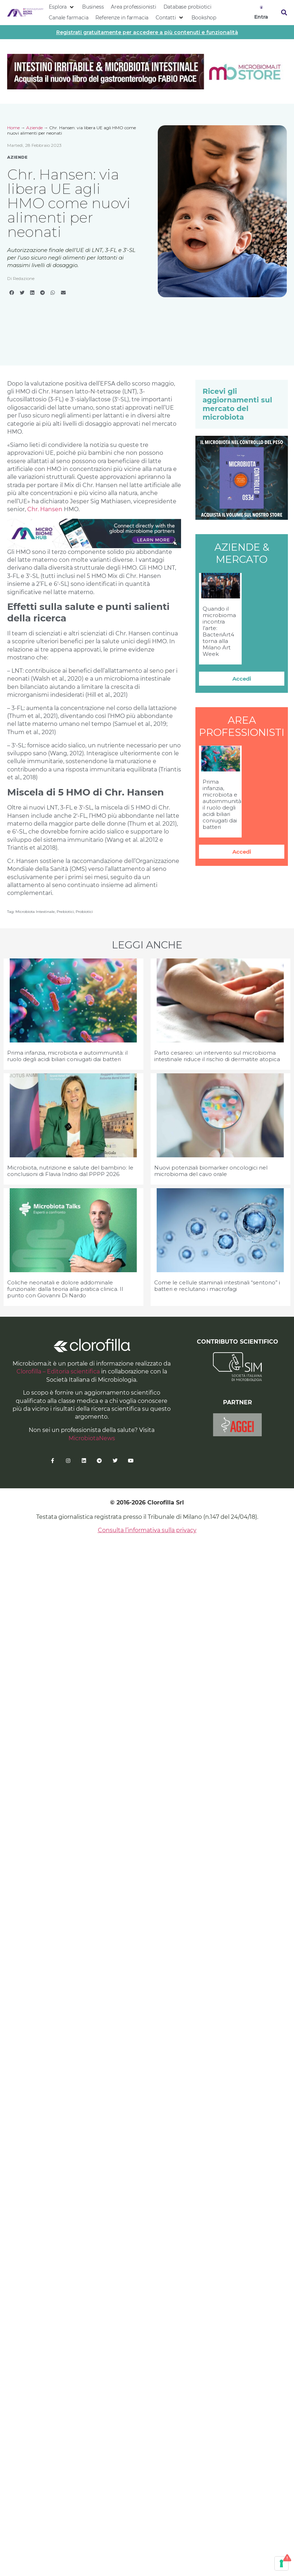 Image resolution: width=294 pixels, height=2576 pixels. I want to click on prebiotici, so click(65, 911).